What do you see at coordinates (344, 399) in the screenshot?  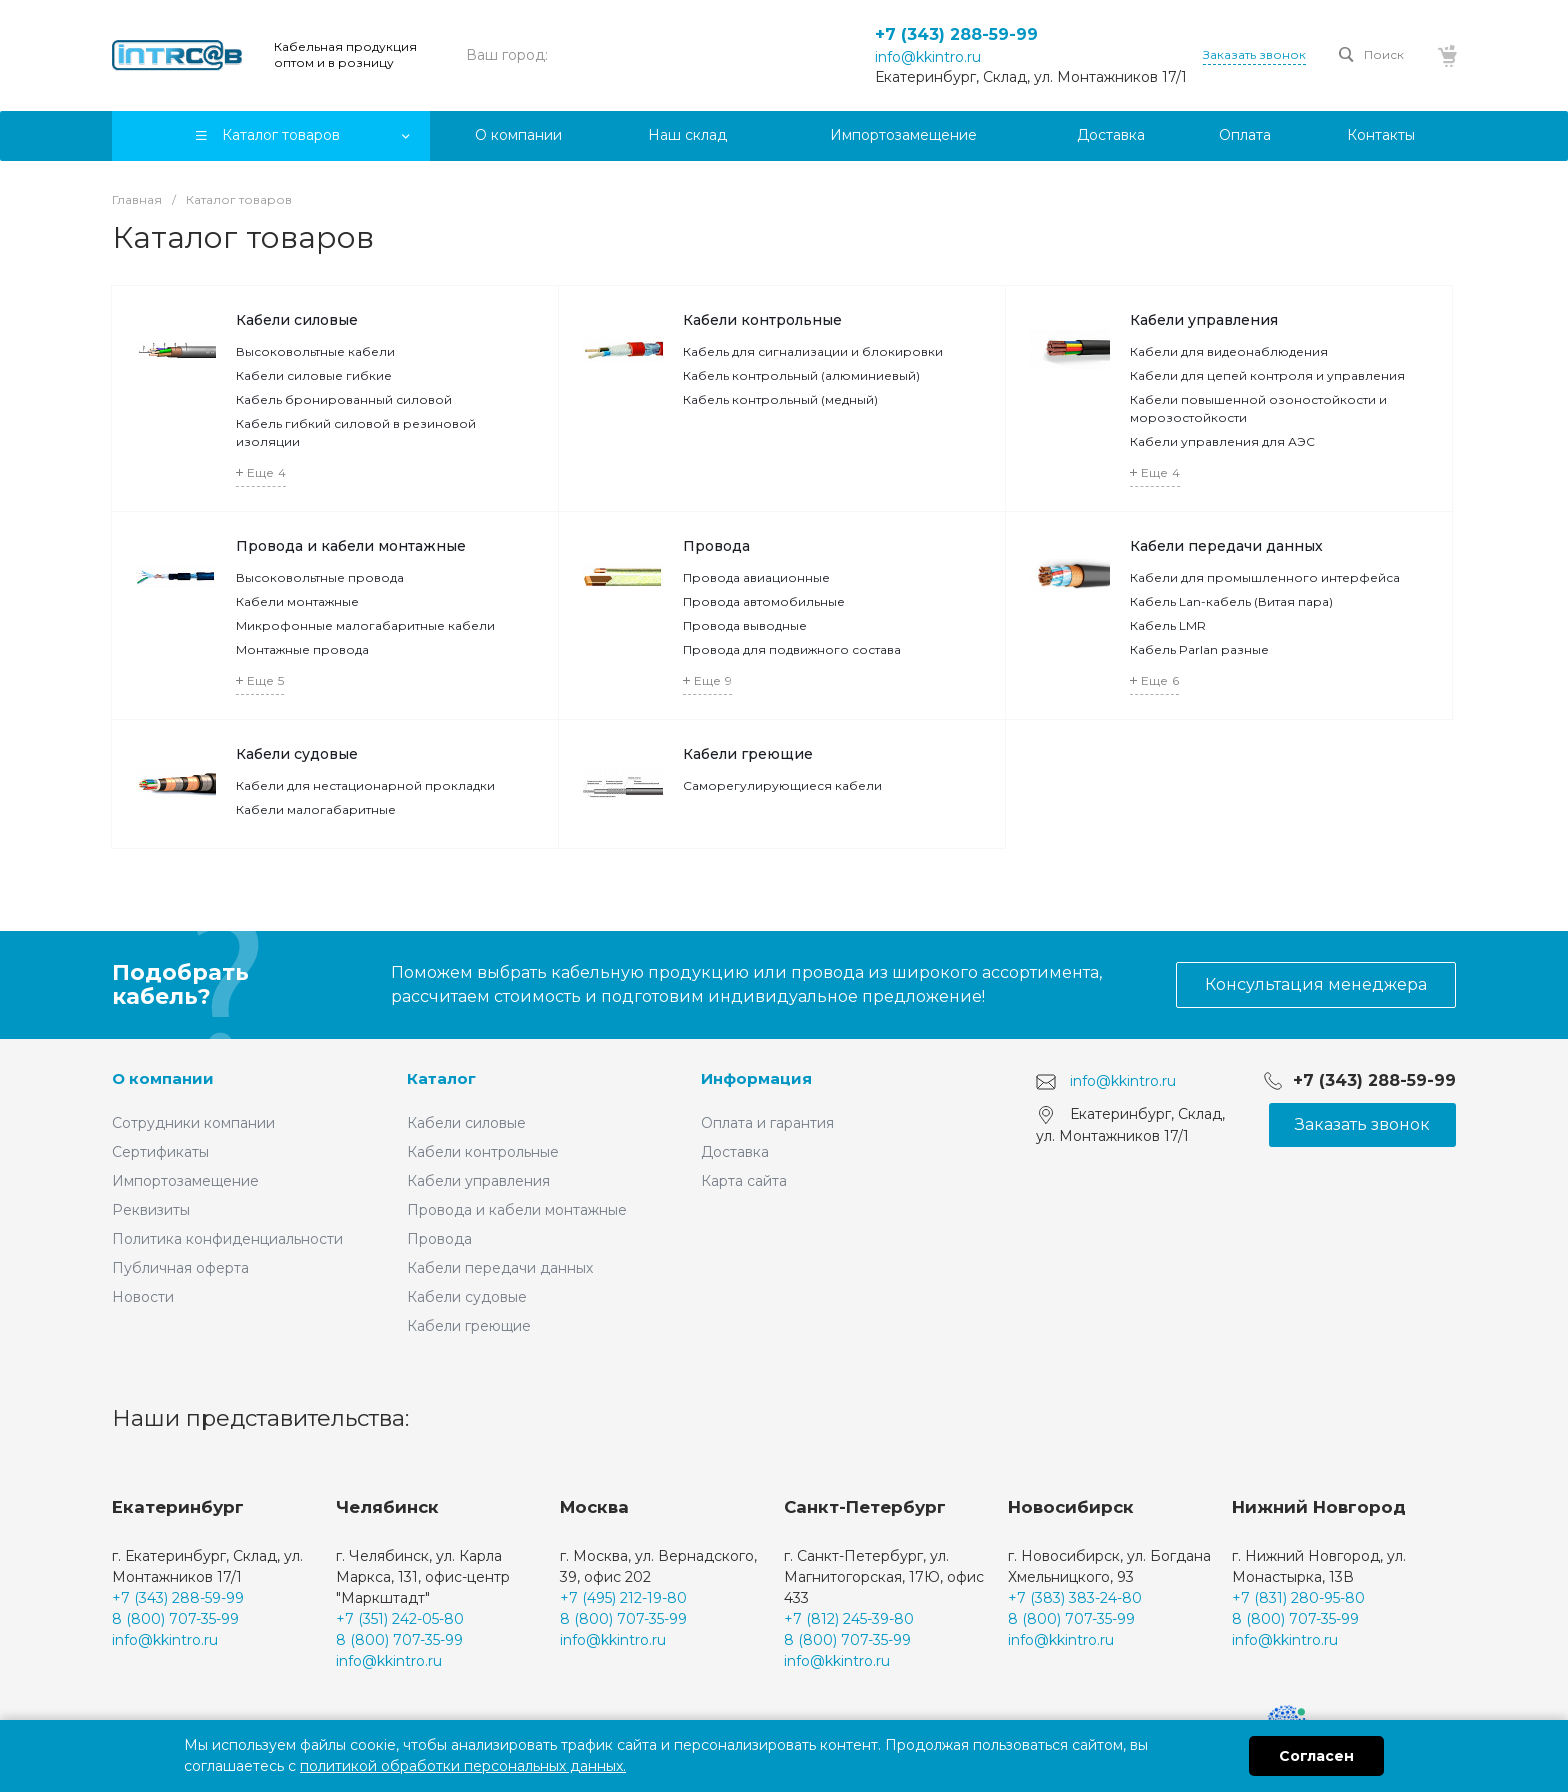 I see `Кабель бронированный силовой` at bounding box center [344, 399].